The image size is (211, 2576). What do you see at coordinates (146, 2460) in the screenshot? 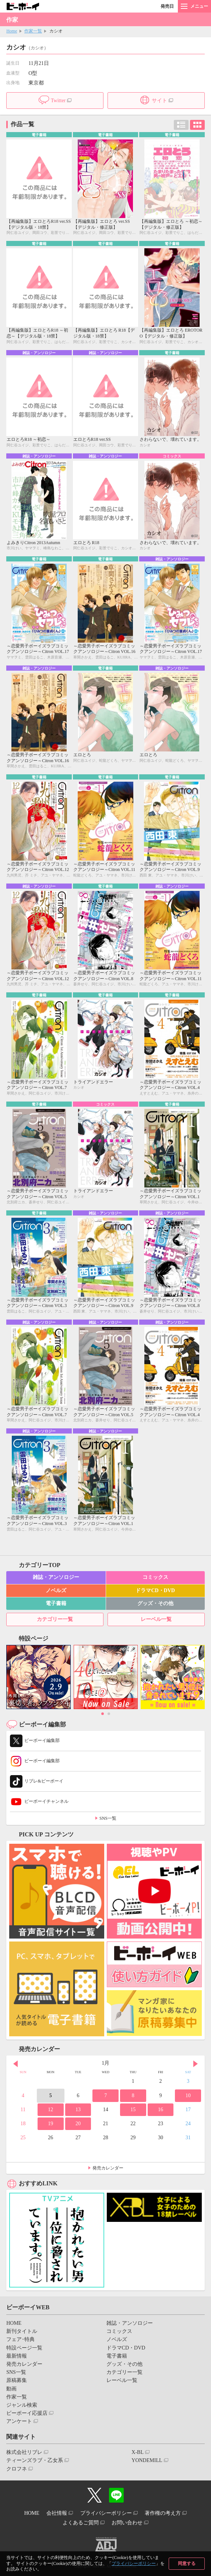
I see `YONDEMILL` at bounding box center [146, 2460].